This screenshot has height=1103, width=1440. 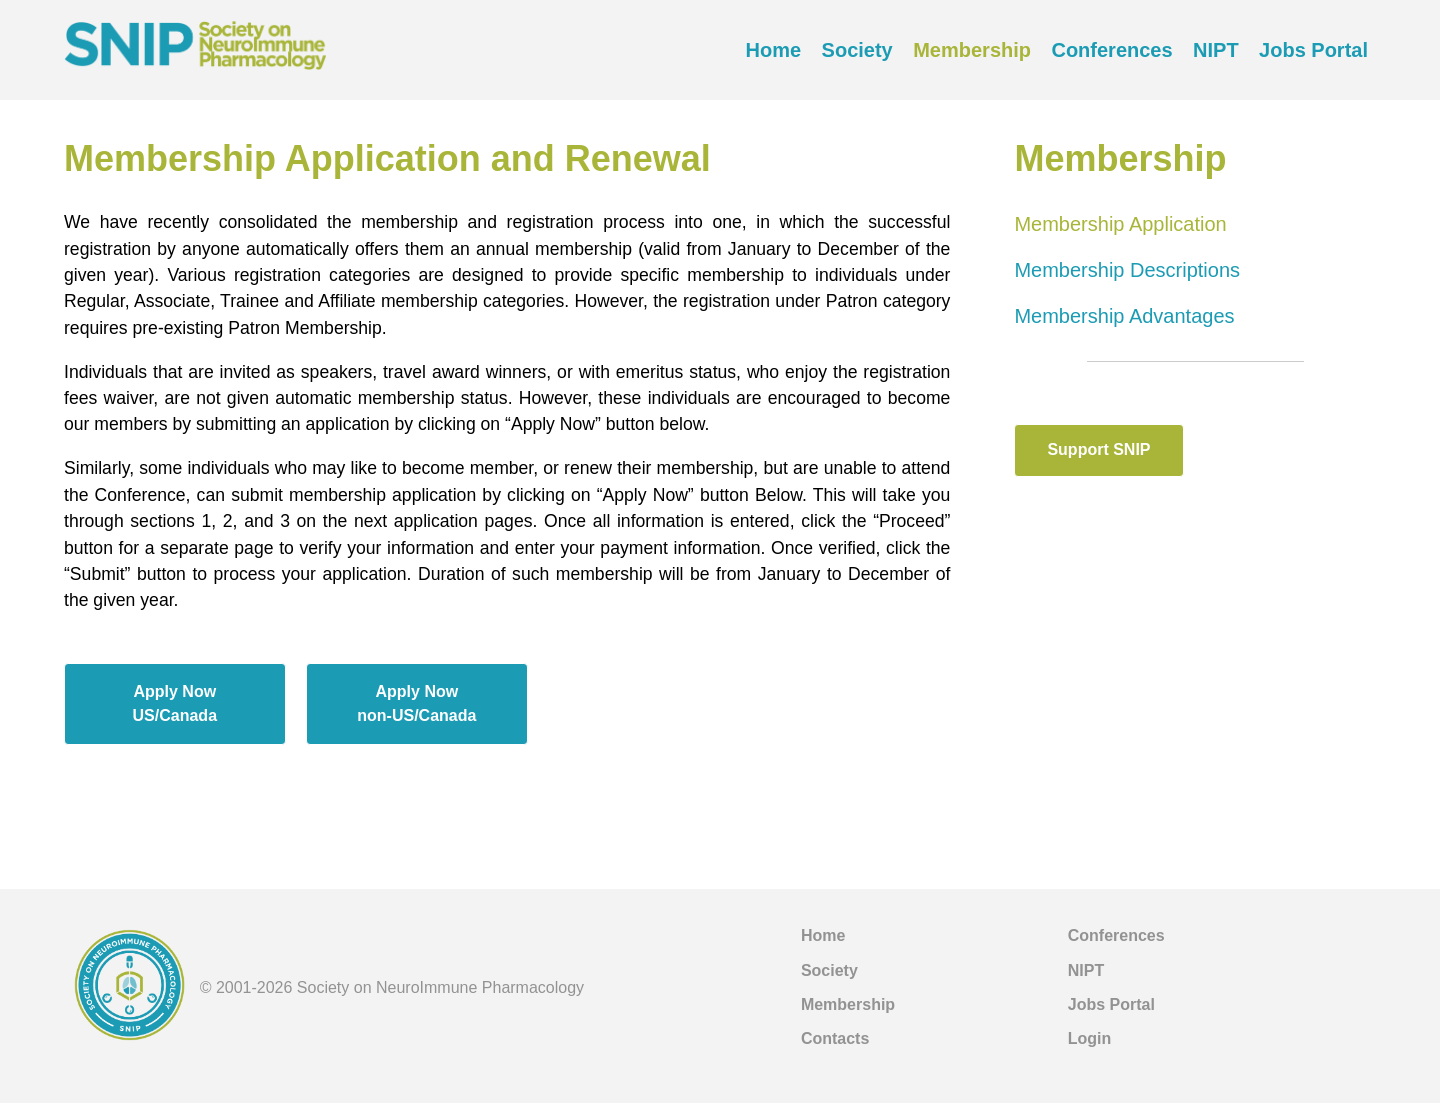 What do you see at coordinates (1111, 50) in the screenshot?
I see `Conferences` at bounding box center [1111, 50].